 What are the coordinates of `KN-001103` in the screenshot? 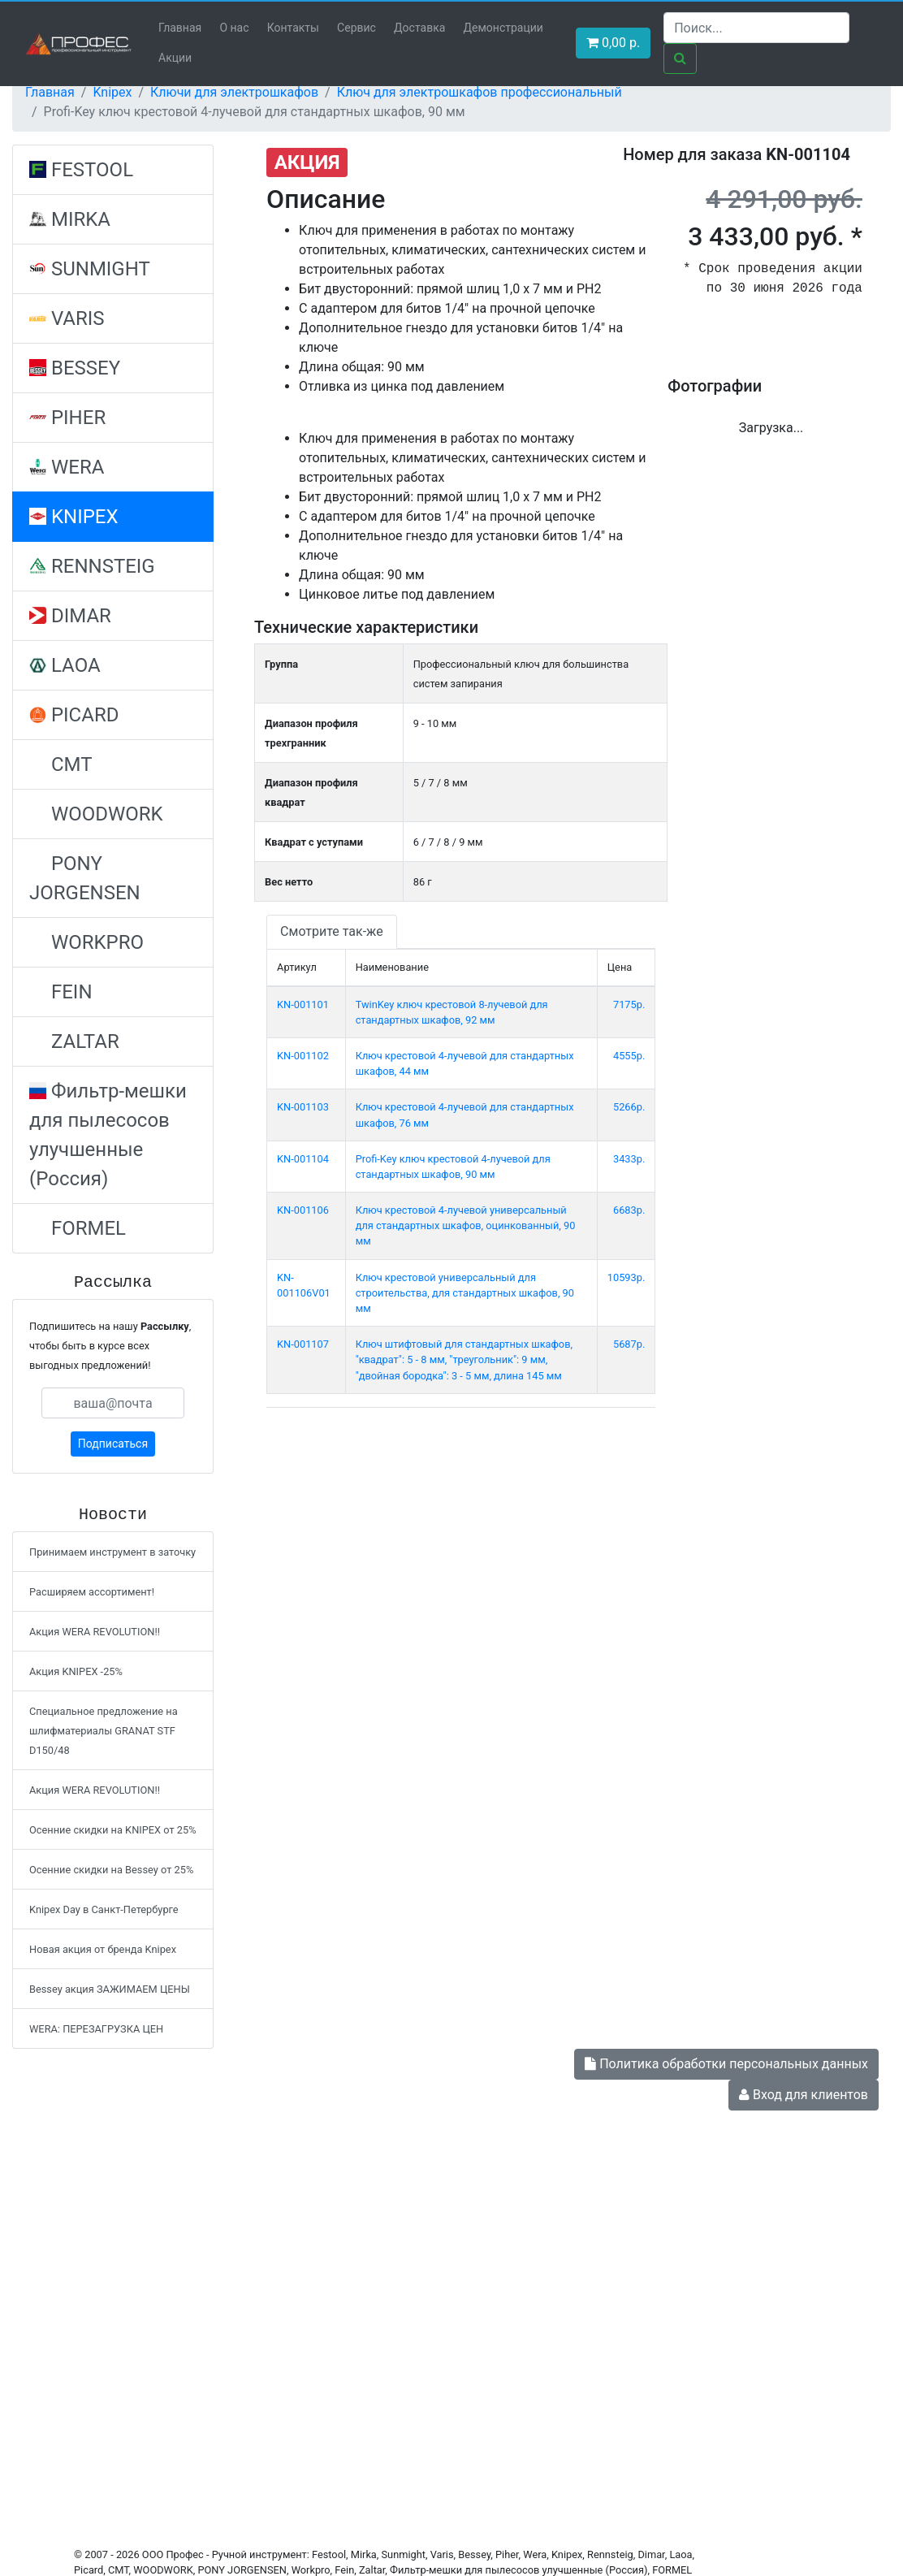 It's located at (303, 1107).